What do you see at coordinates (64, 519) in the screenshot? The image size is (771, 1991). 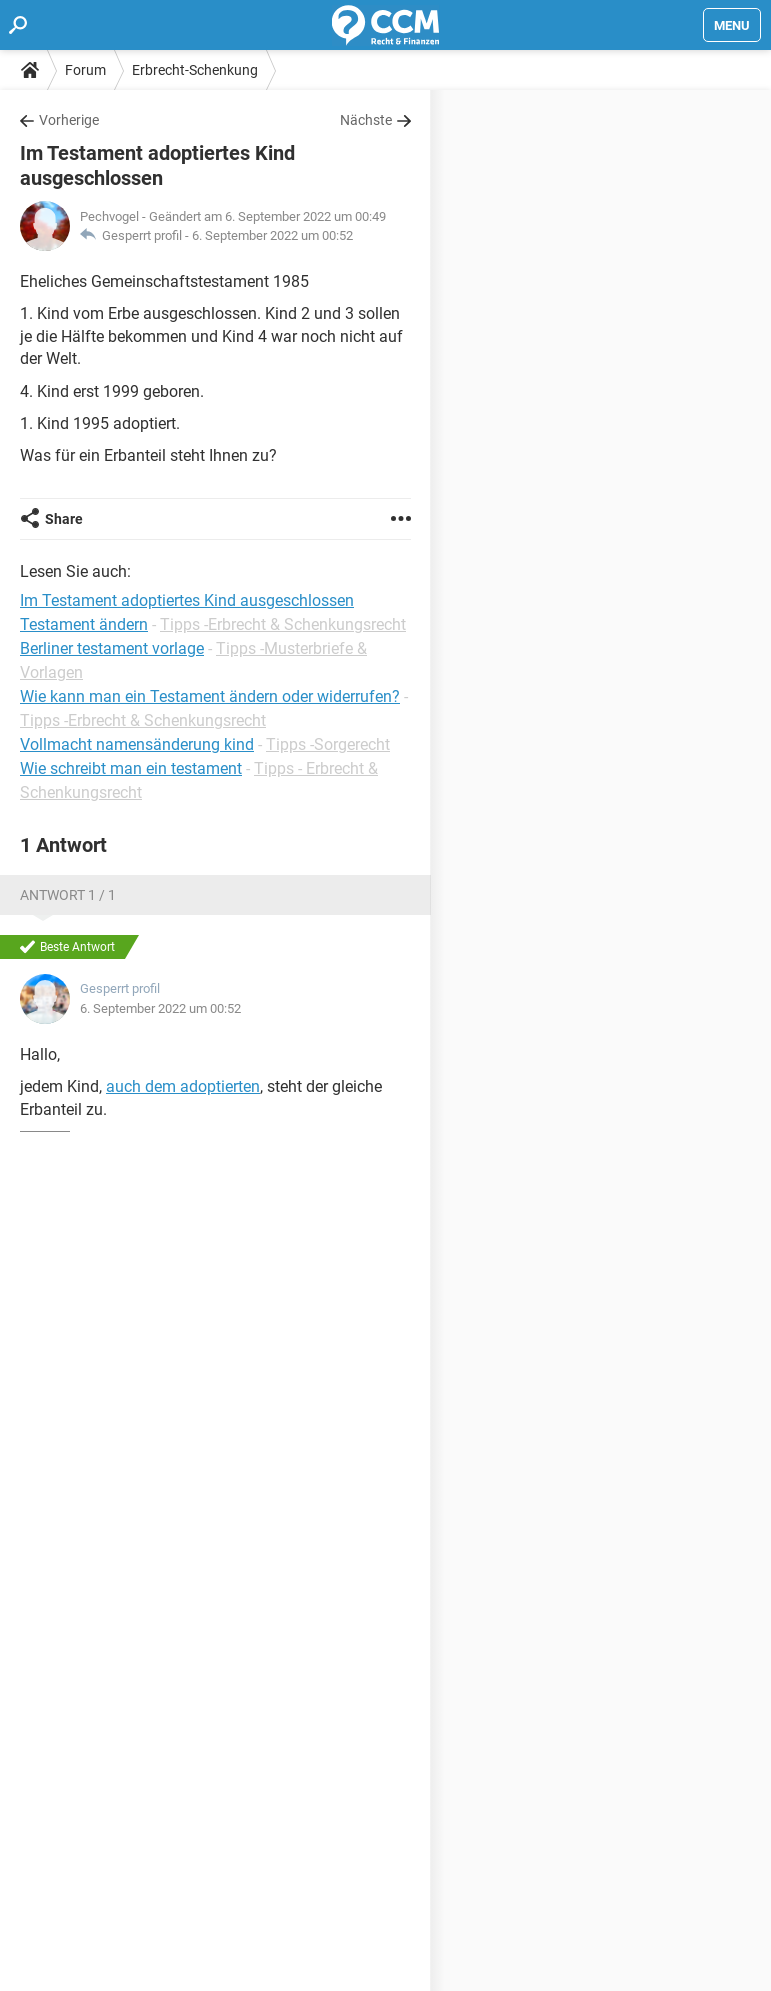 I see `Share` at bounding box center [64, 519].